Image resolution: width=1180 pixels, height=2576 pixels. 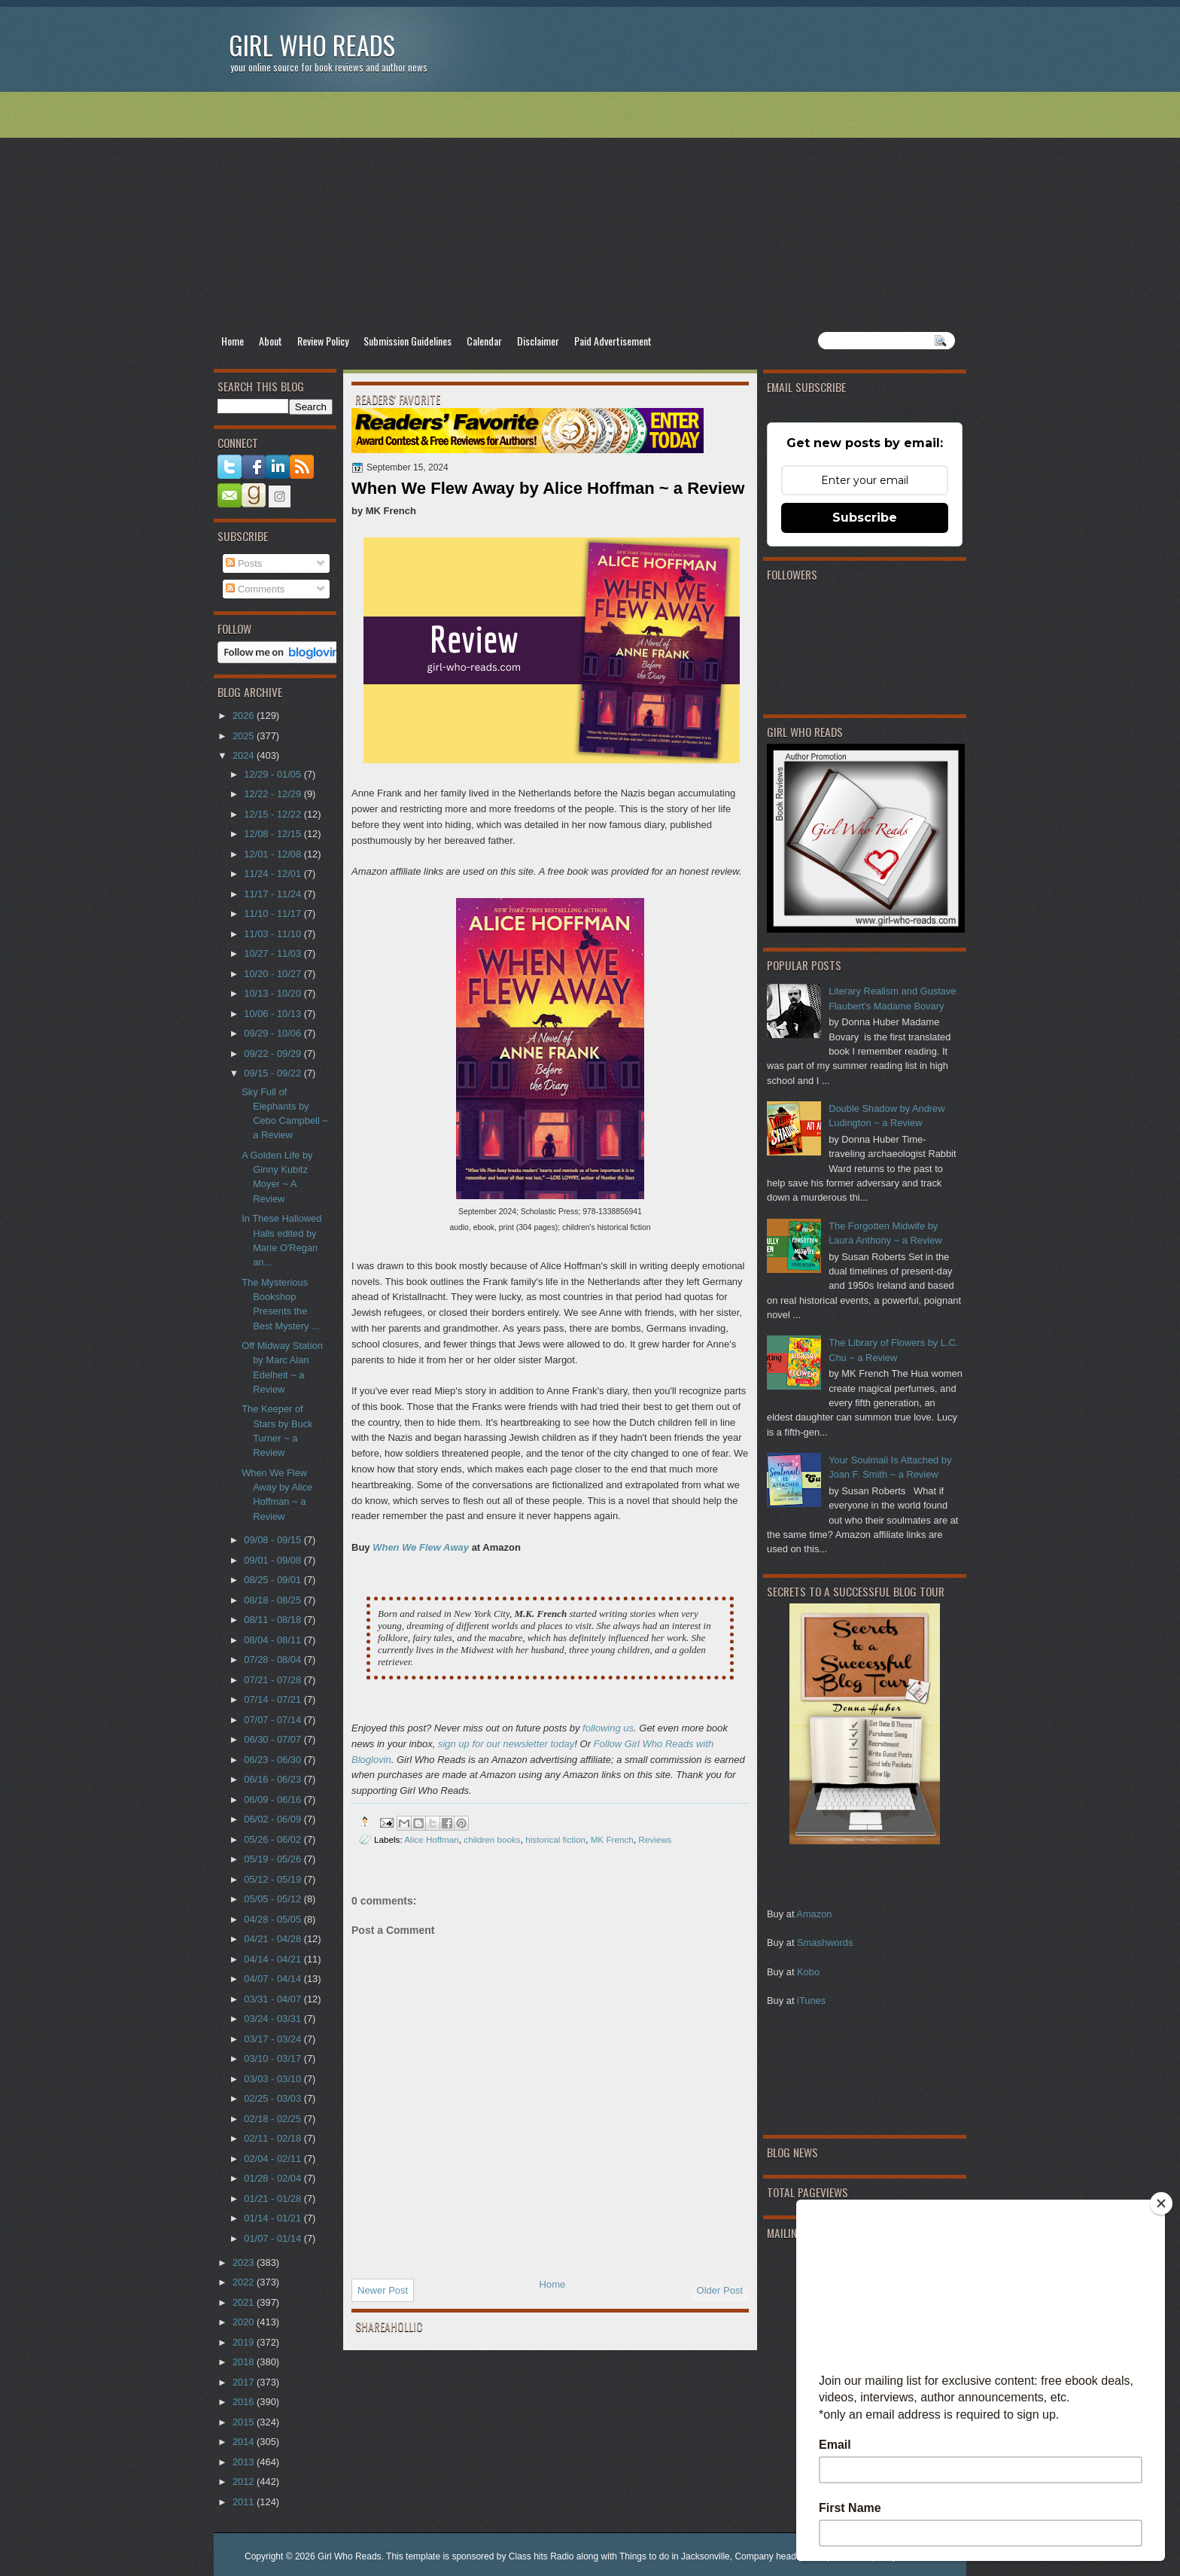 What do you see at coordinates (273, 1879) in the screenshot?
I see `05/12 - 05/19` at bounding box center [273, 1879].